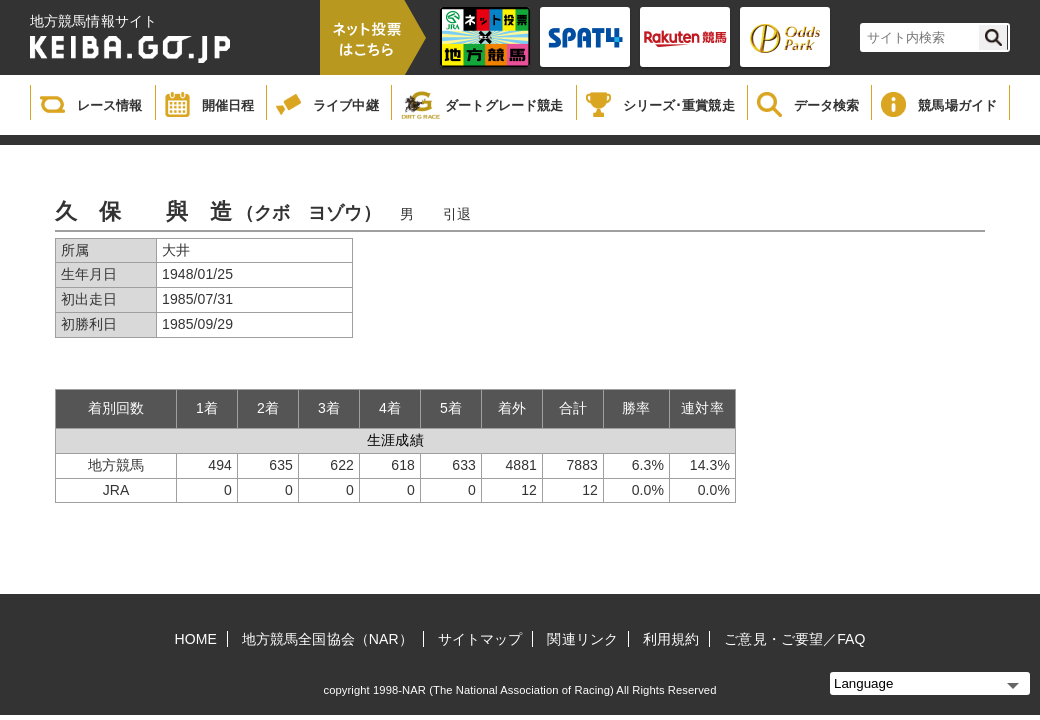 This screenshot has width=1040, height=720. What do you see at coordinates (794, 639) in the screenshot?
I see `ご意見・ご要望／FAQ` at bounding box center [794, 639].